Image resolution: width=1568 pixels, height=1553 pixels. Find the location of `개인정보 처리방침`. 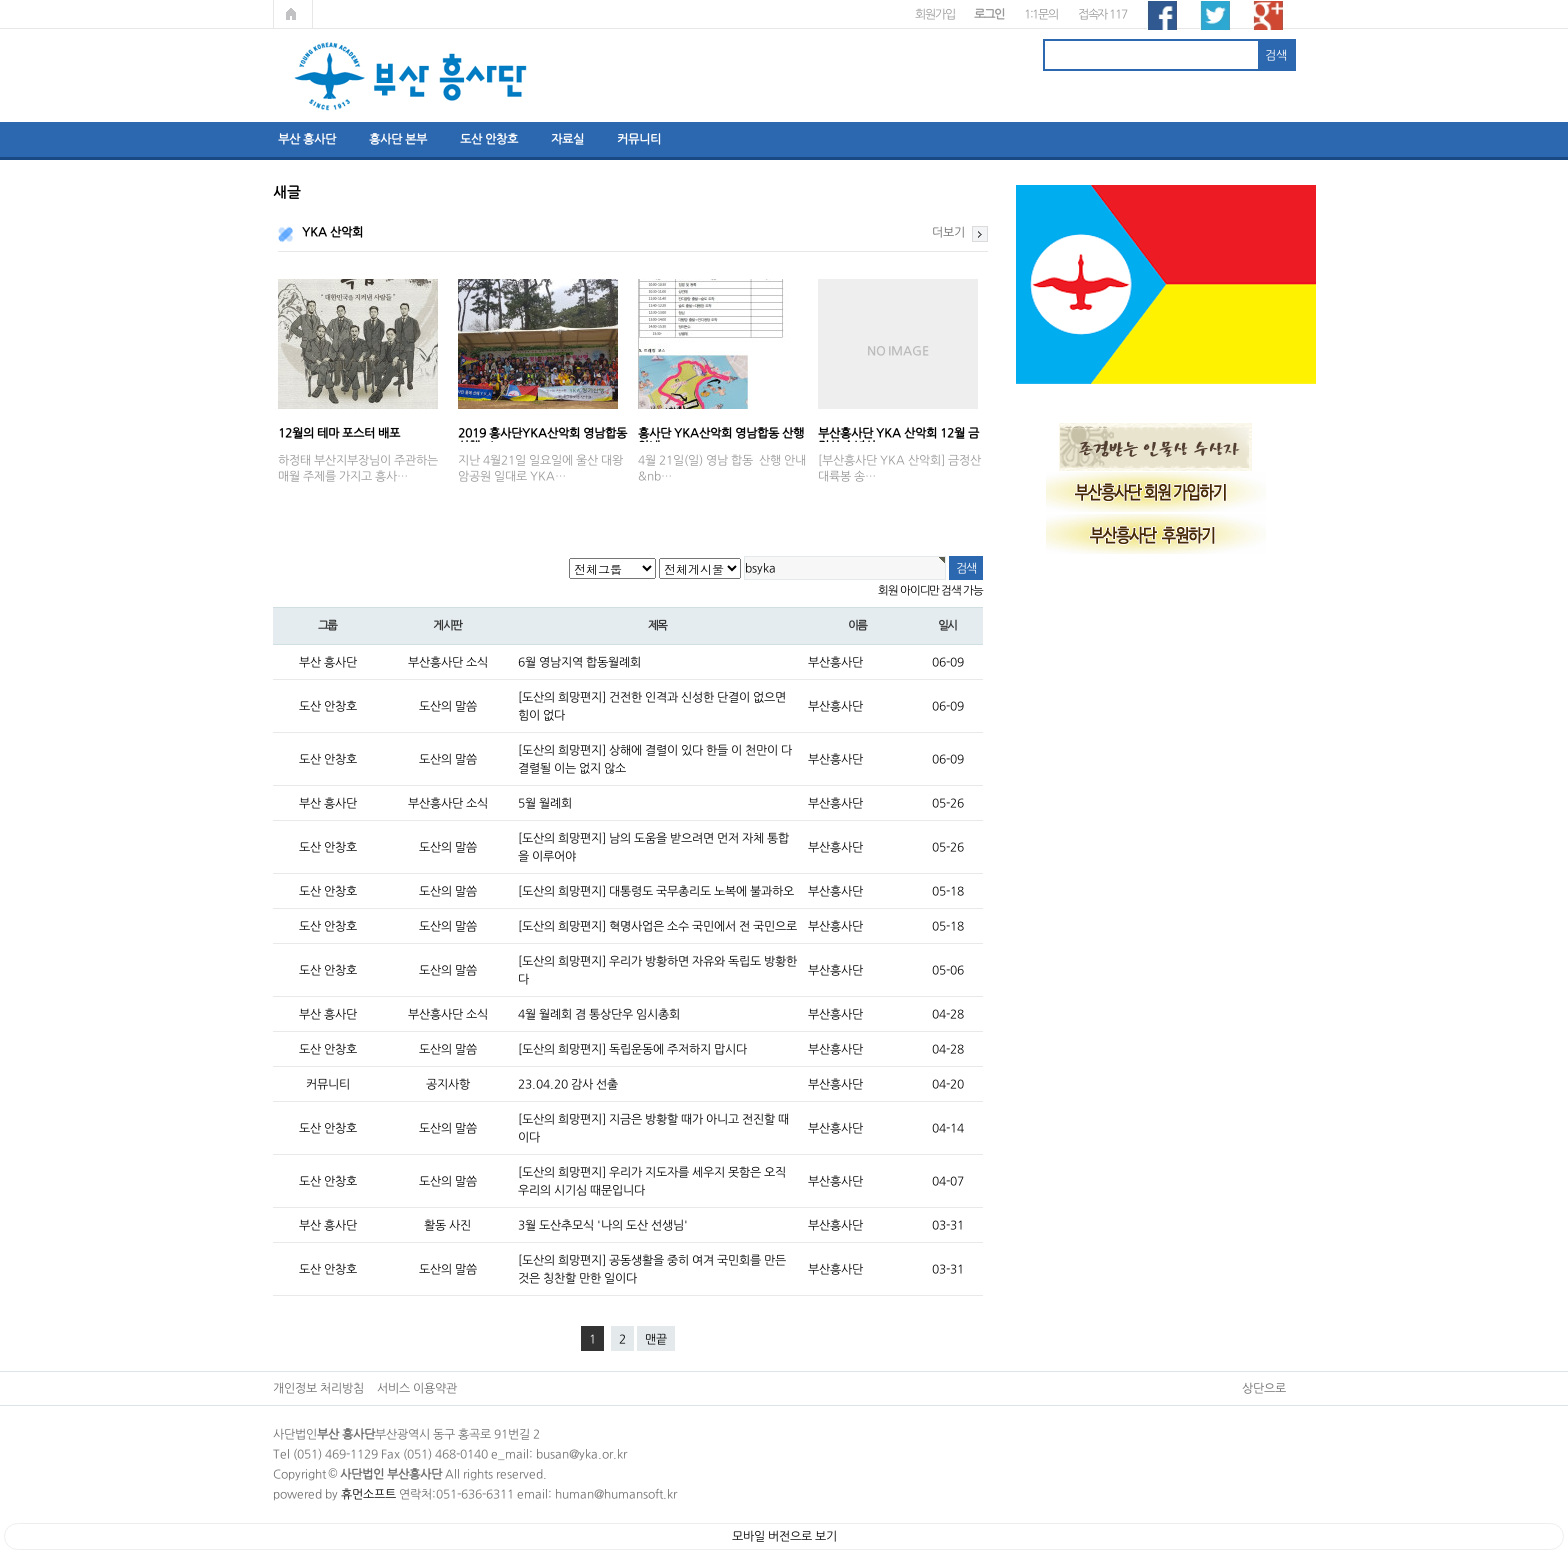

개인정보 처리방침 is located at coordinates (318, 1388).